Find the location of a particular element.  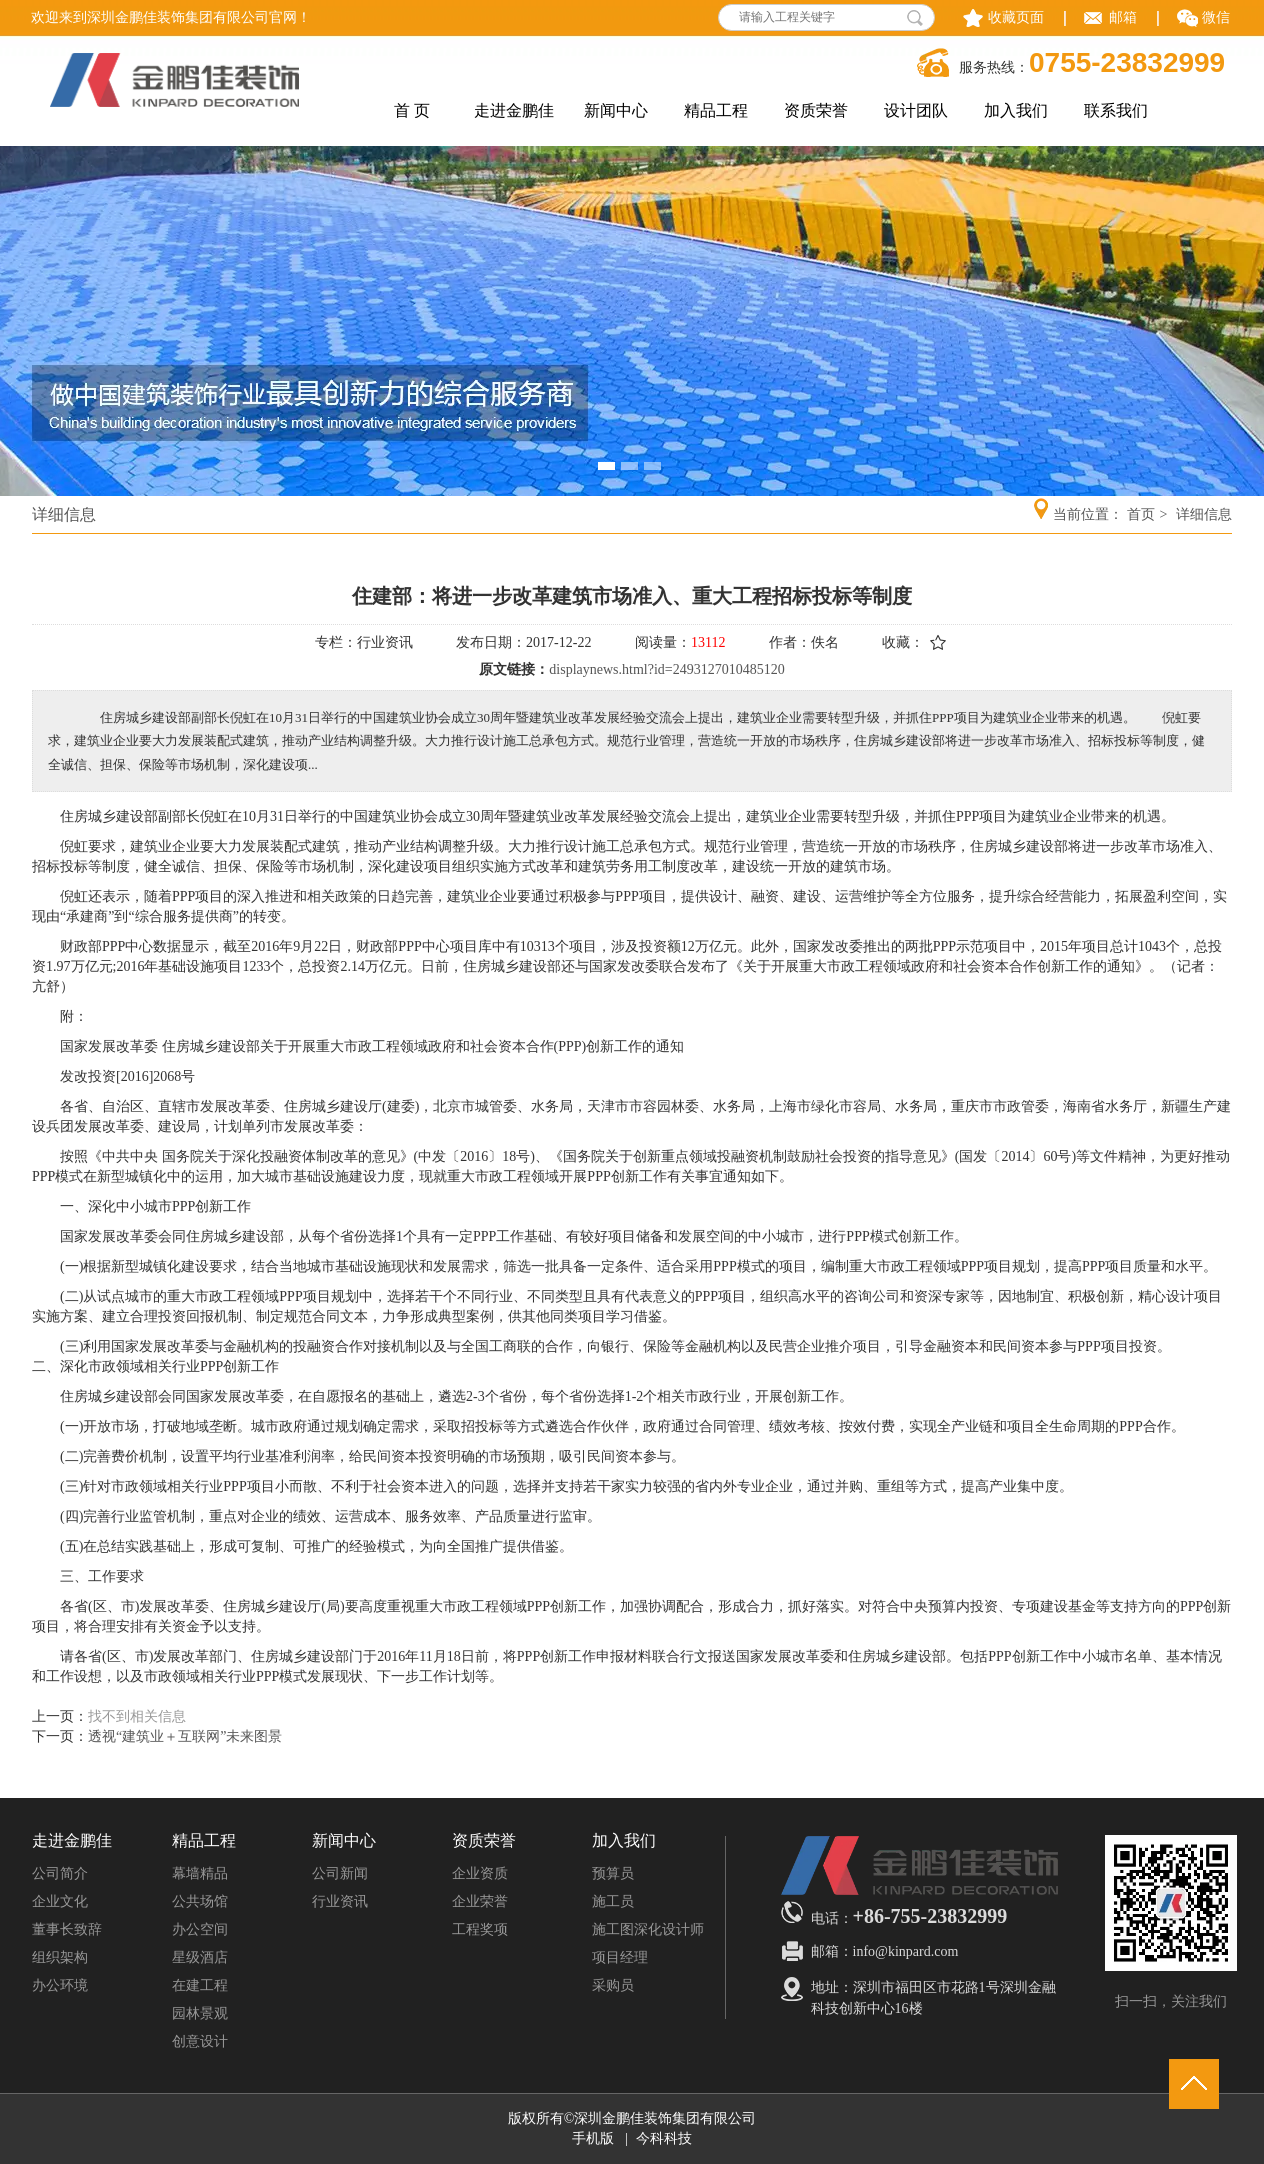

行业资讯 is located at coordinates (340, 1901).